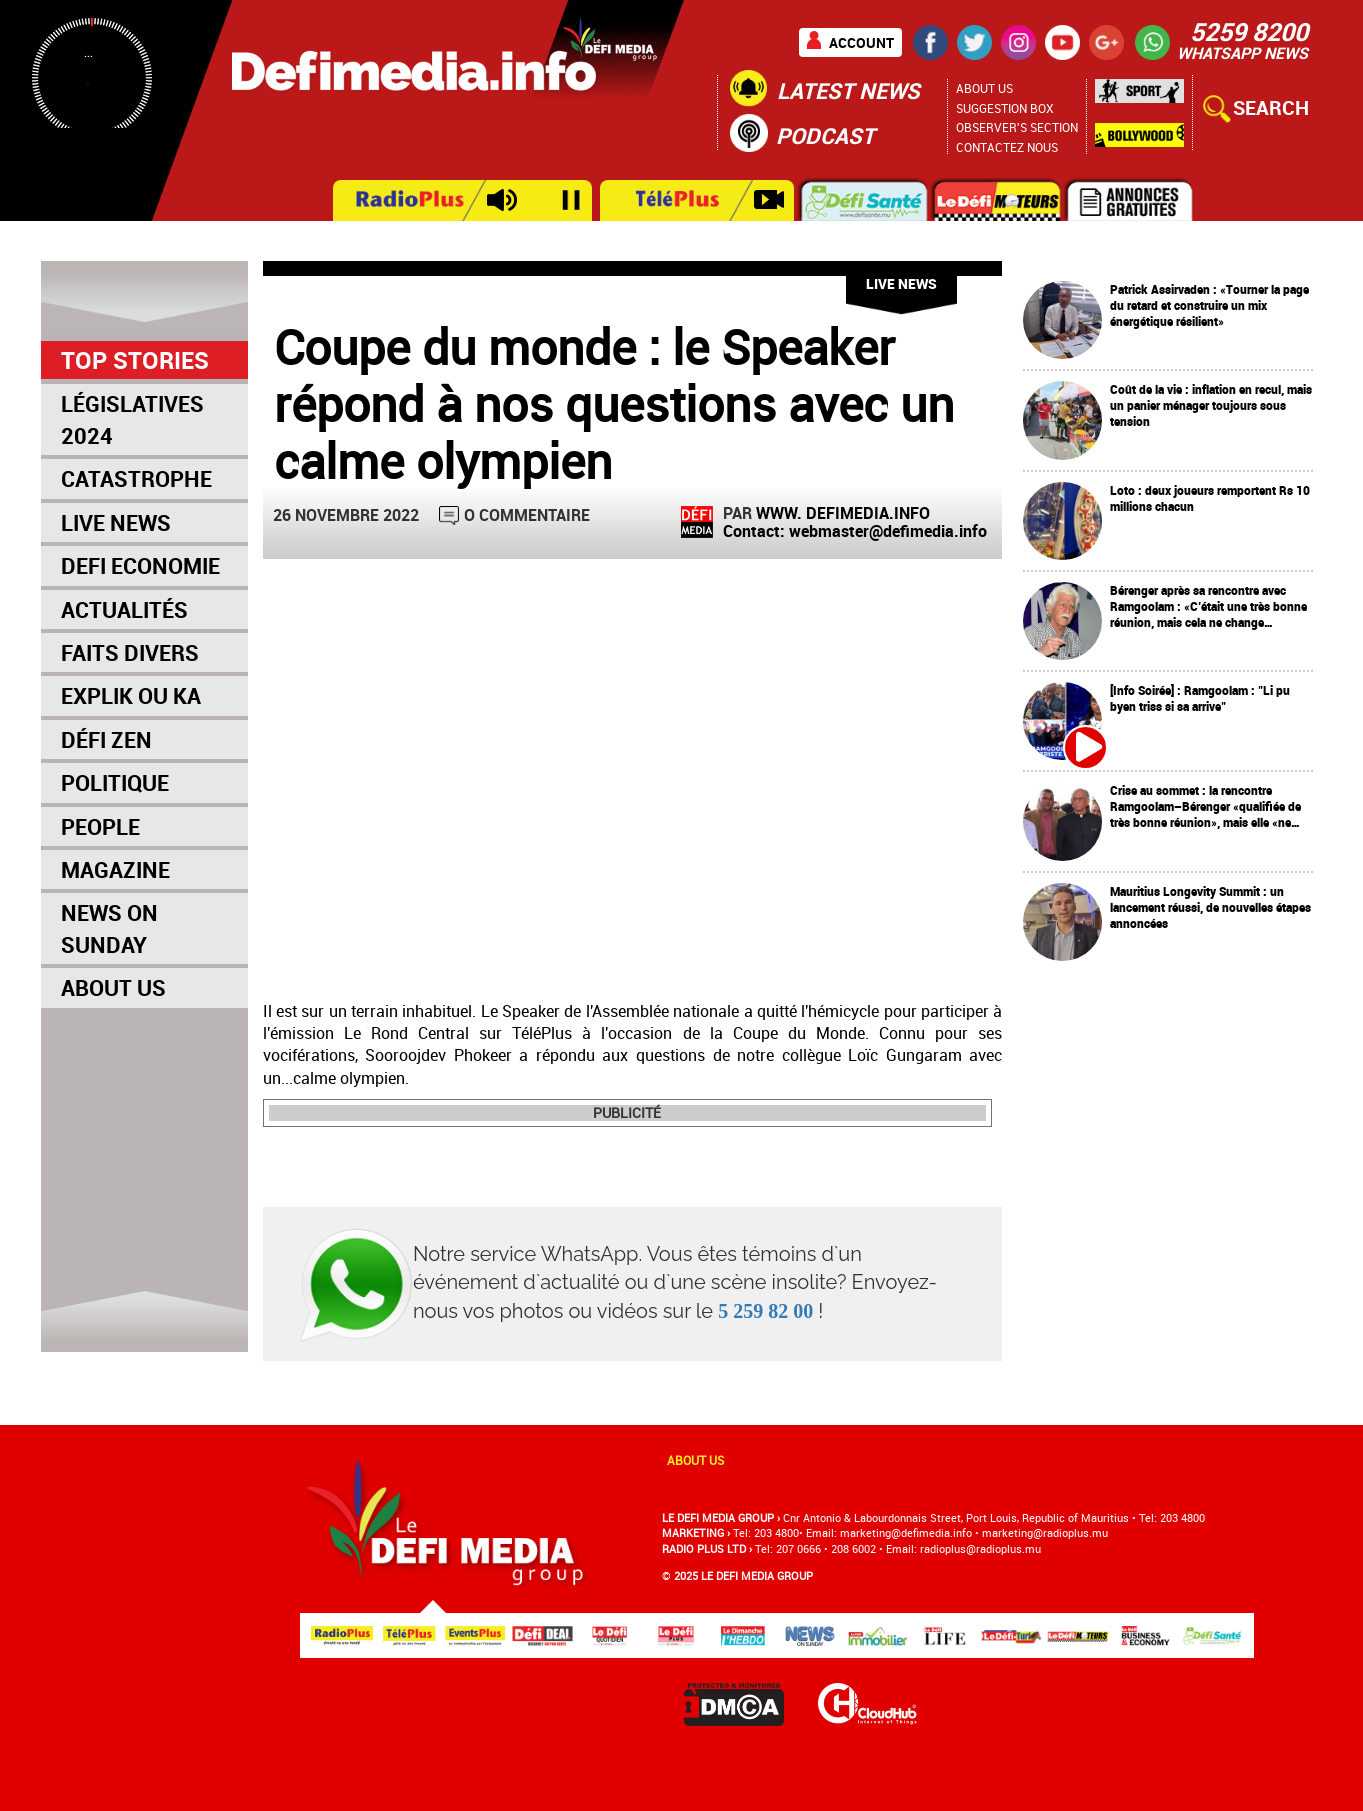 This screenshot has width=1363, height=1811. I want to click on Défi Zen, so click(106, 739).